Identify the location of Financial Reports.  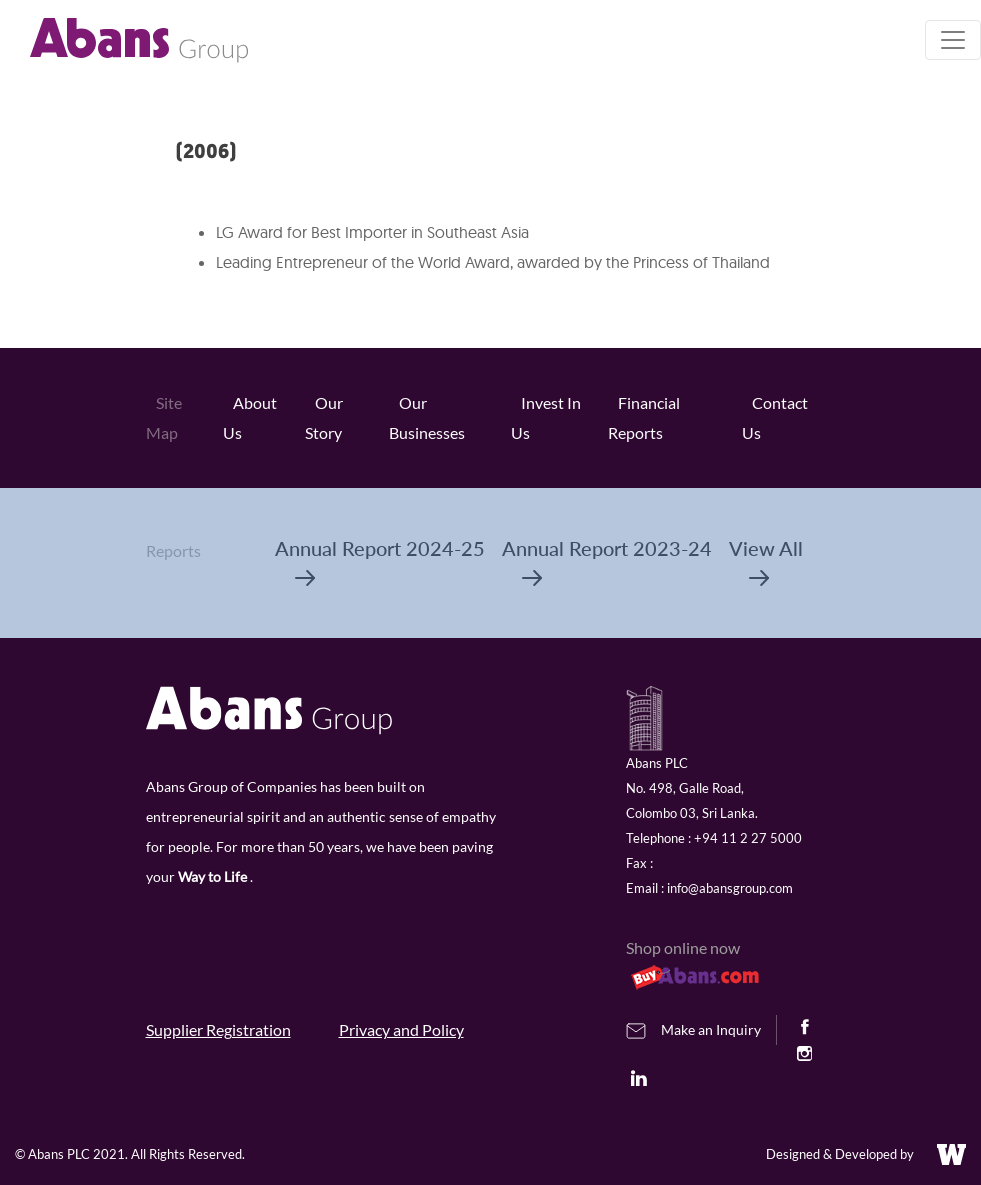
(644, 417).